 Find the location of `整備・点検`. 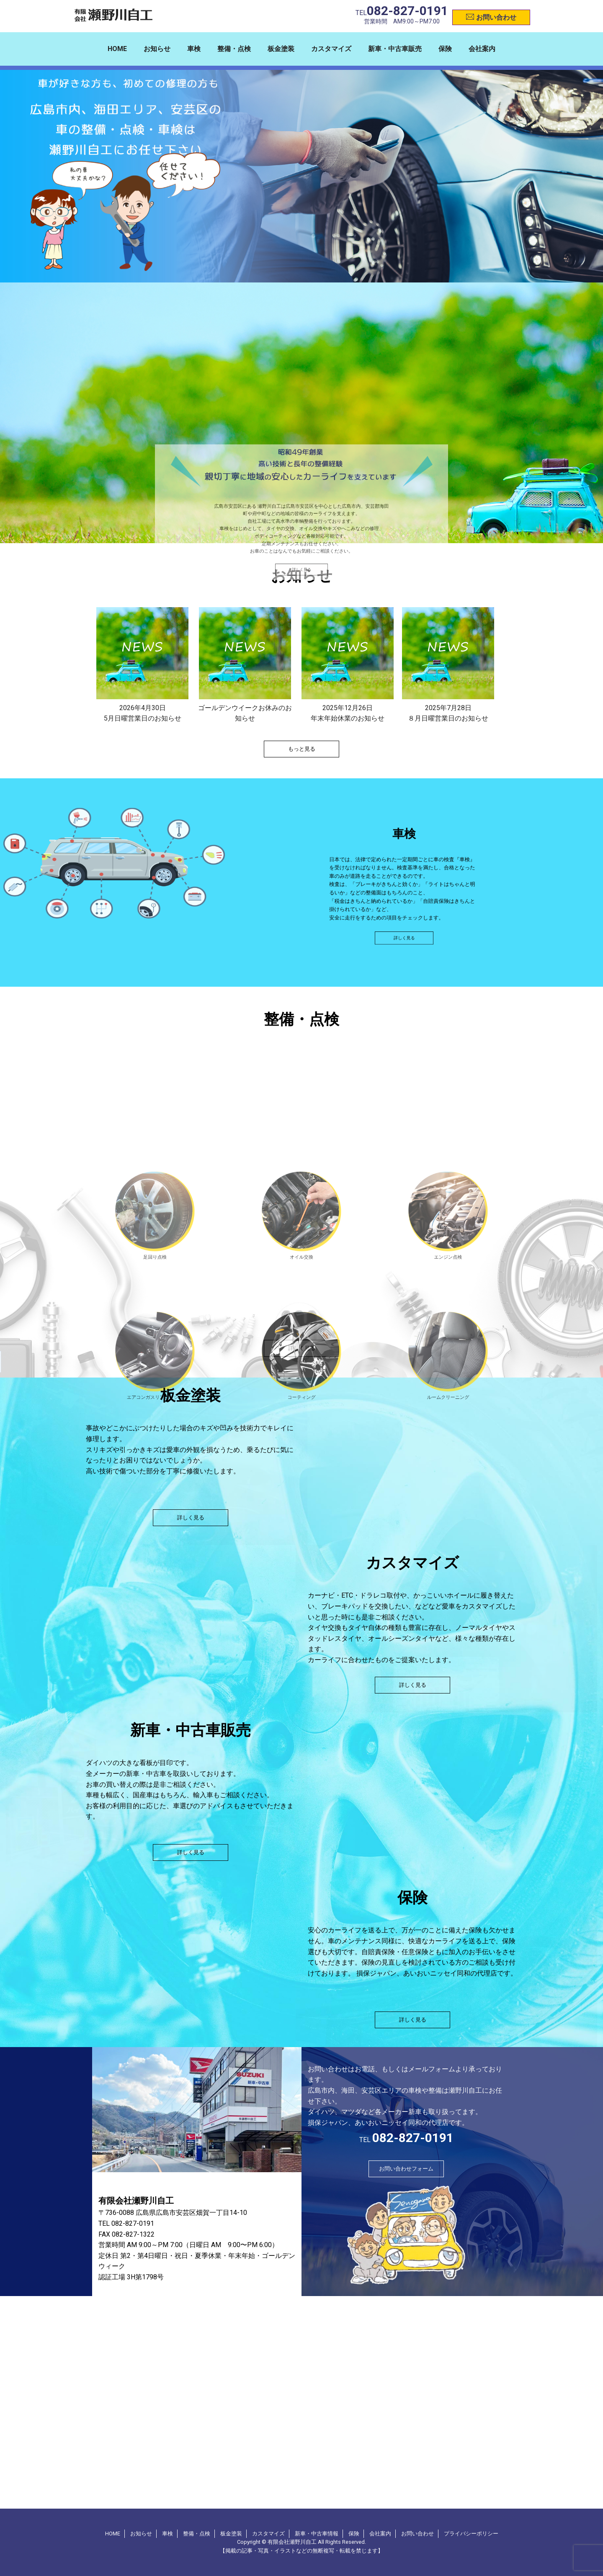

整備・点検 is located at coordinates (234, 49).